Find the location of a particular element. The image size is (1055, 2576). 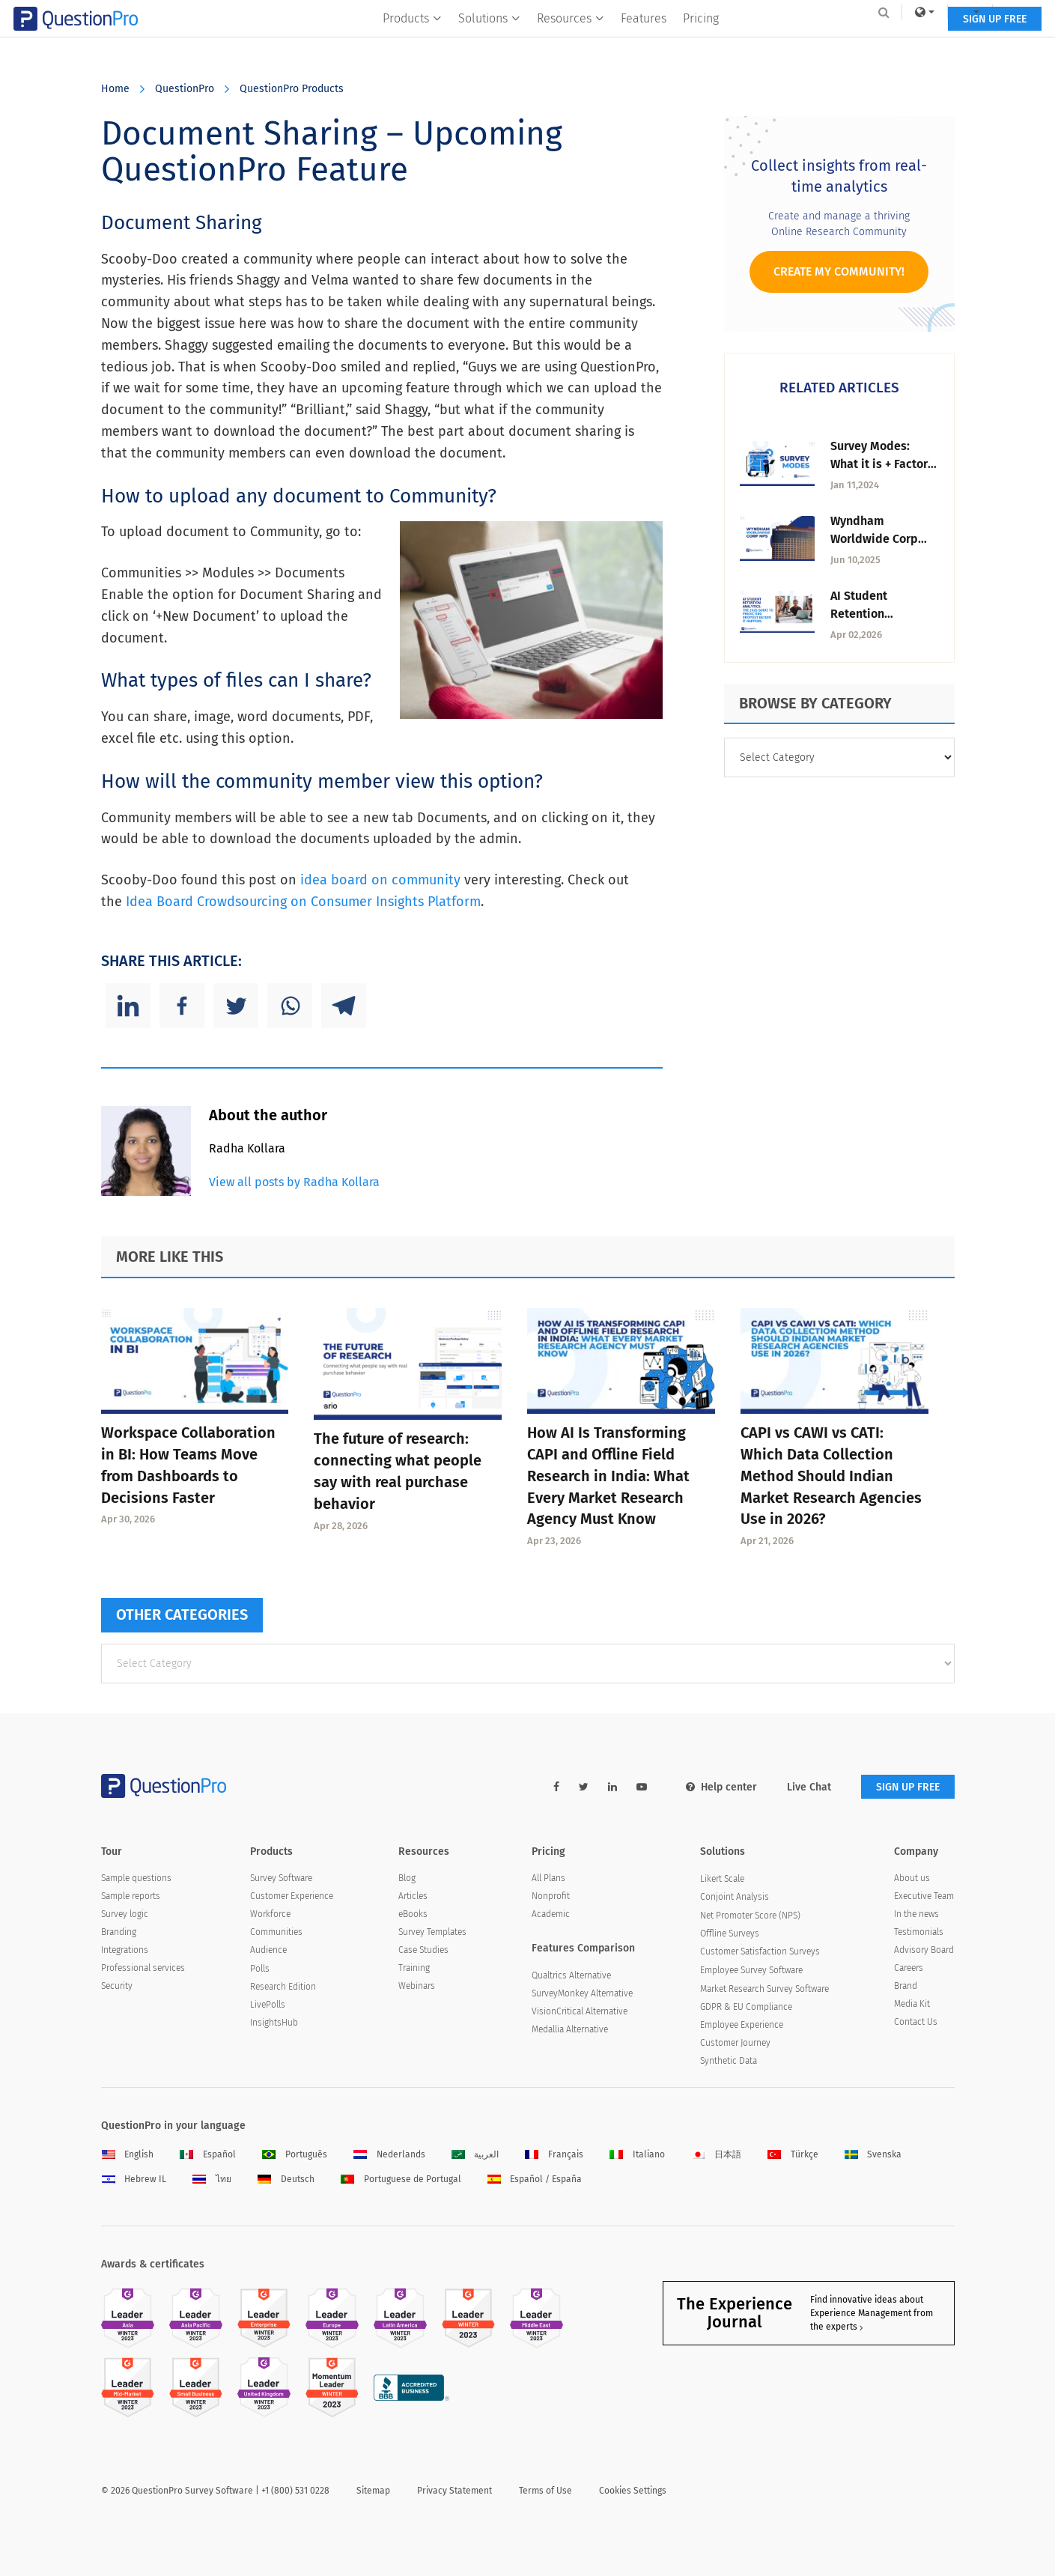

Security is located at coordinates (117, 1986).